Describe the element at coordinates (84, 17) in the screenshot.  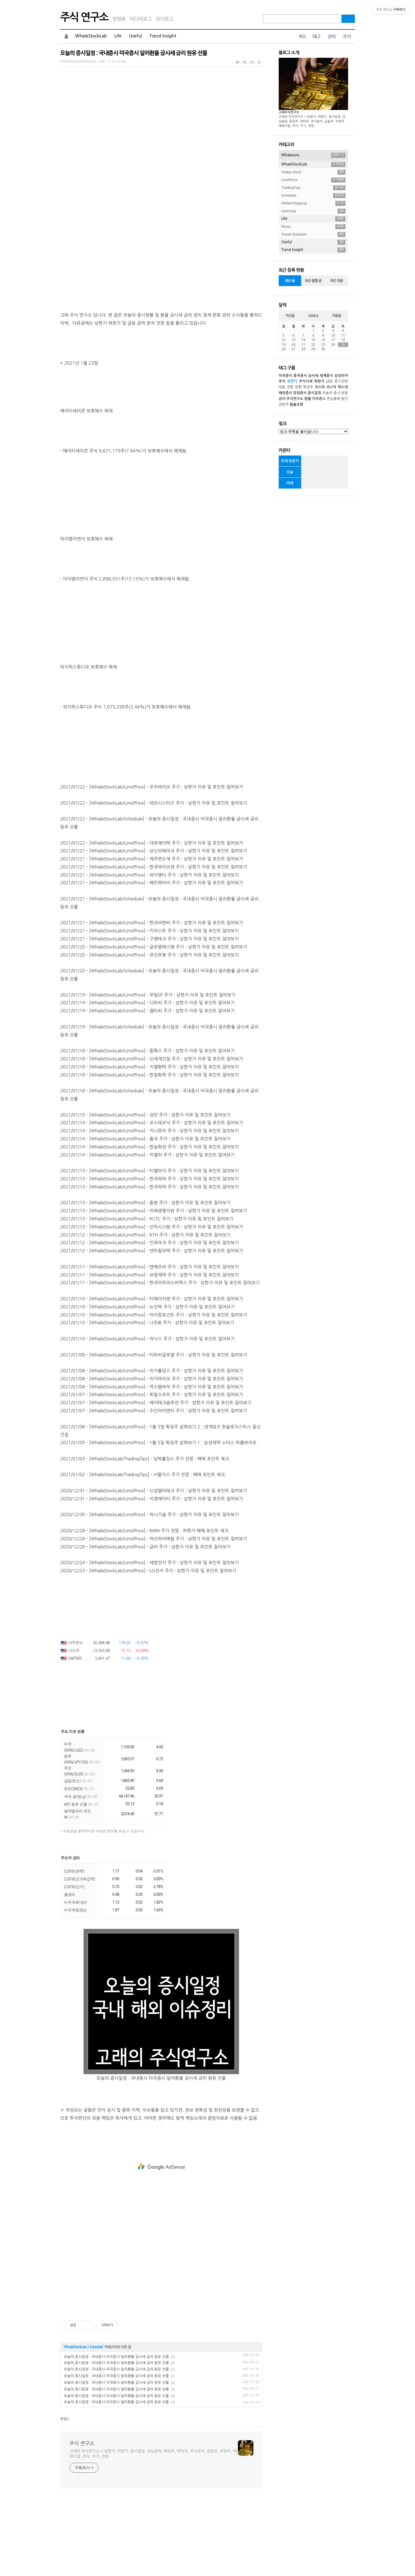
I see `주식 연구소` at that location.